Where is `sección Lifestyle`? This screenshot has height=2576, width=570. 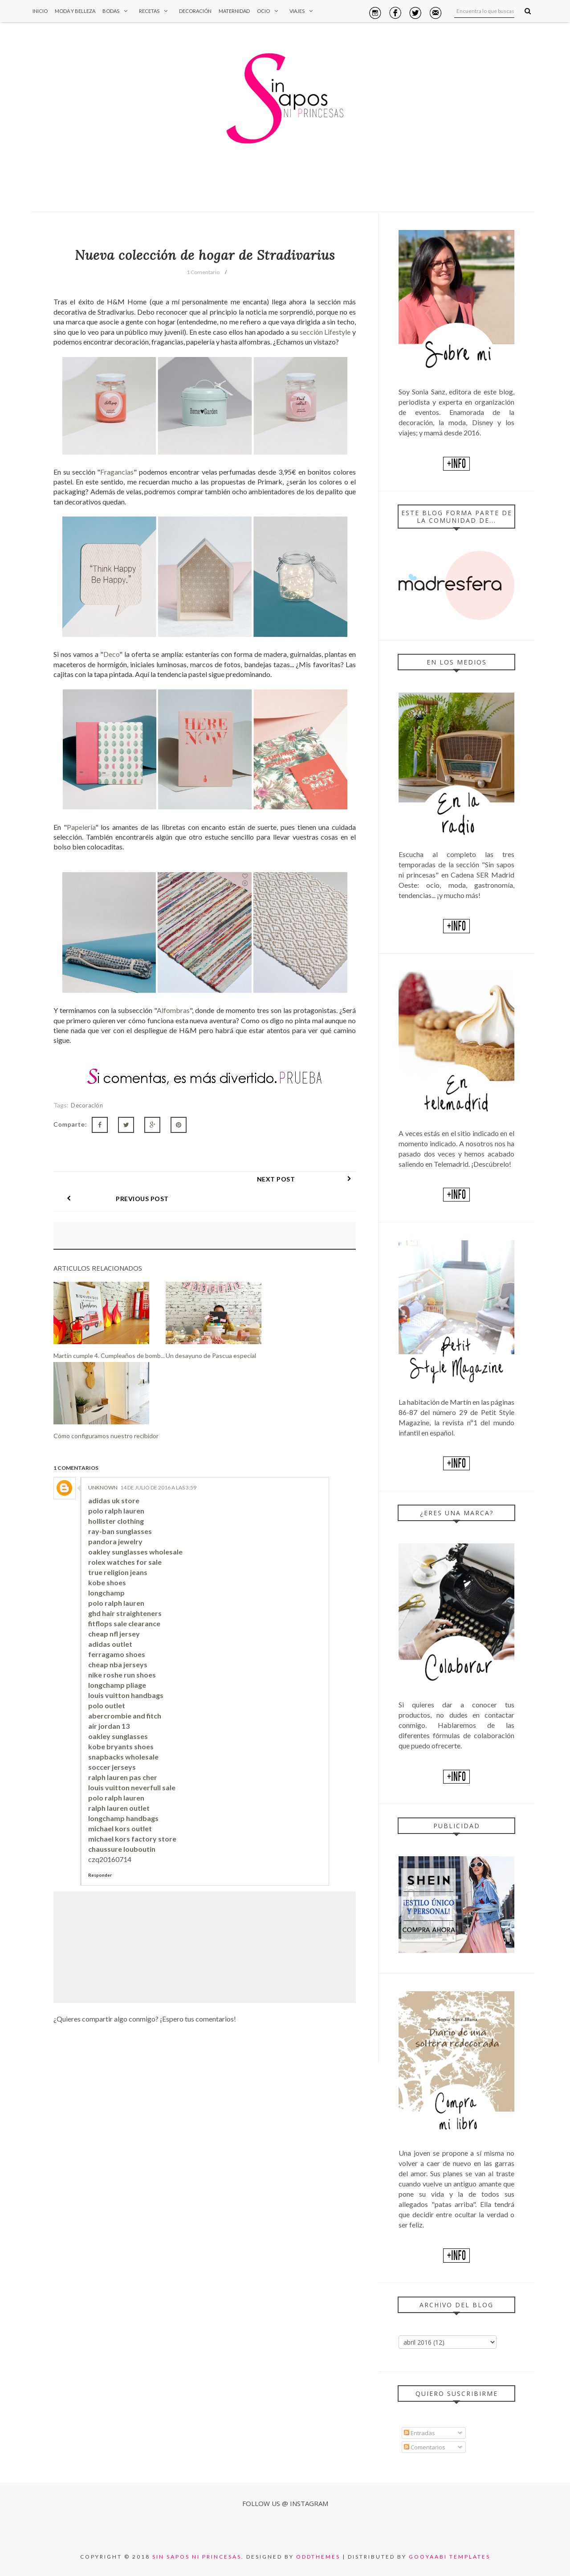 sección Lifestyle is located at coordinates (325, 332).